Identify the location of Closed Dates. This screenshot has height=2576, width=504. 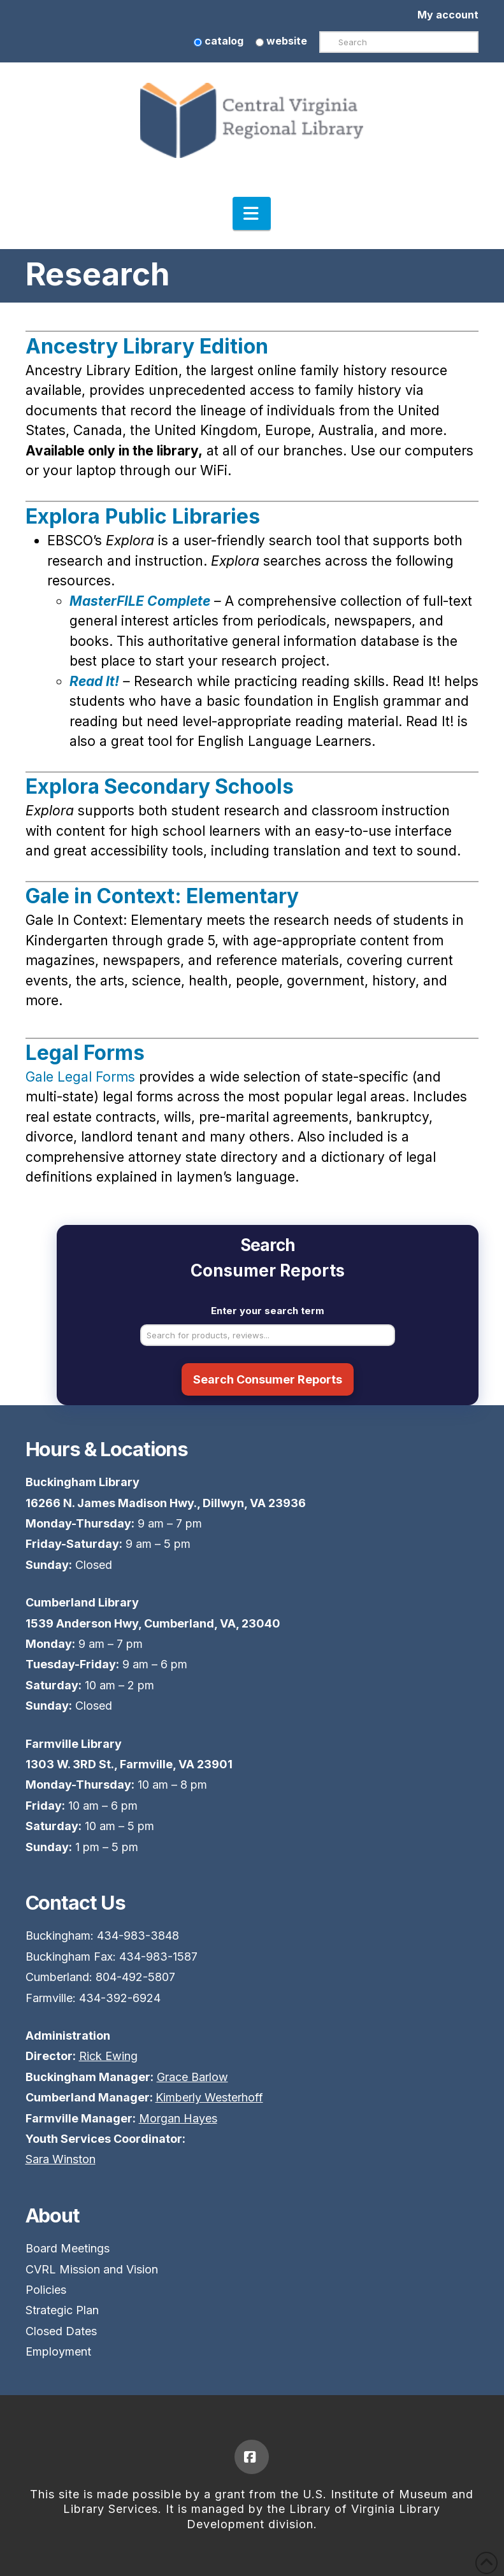
(61, 2331).